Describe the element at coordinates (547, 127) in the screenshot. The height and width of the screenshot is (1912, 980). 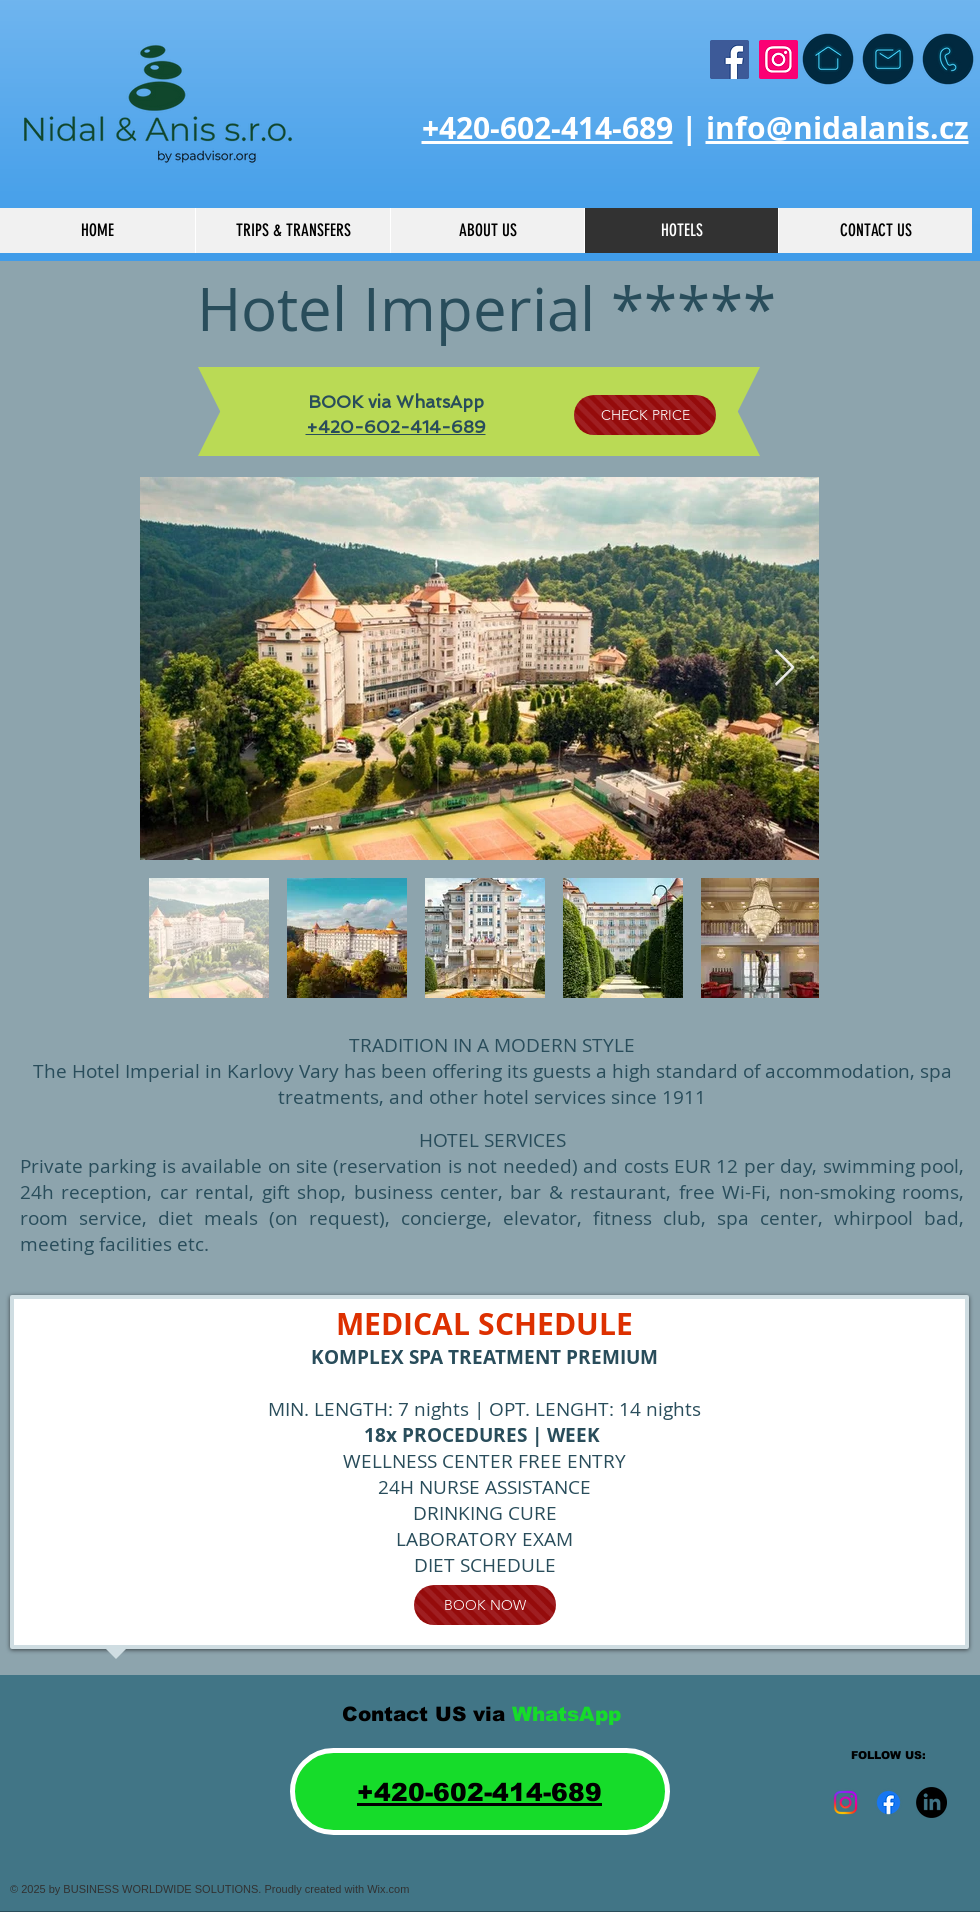
I see `+420-602-414-689` at that location.